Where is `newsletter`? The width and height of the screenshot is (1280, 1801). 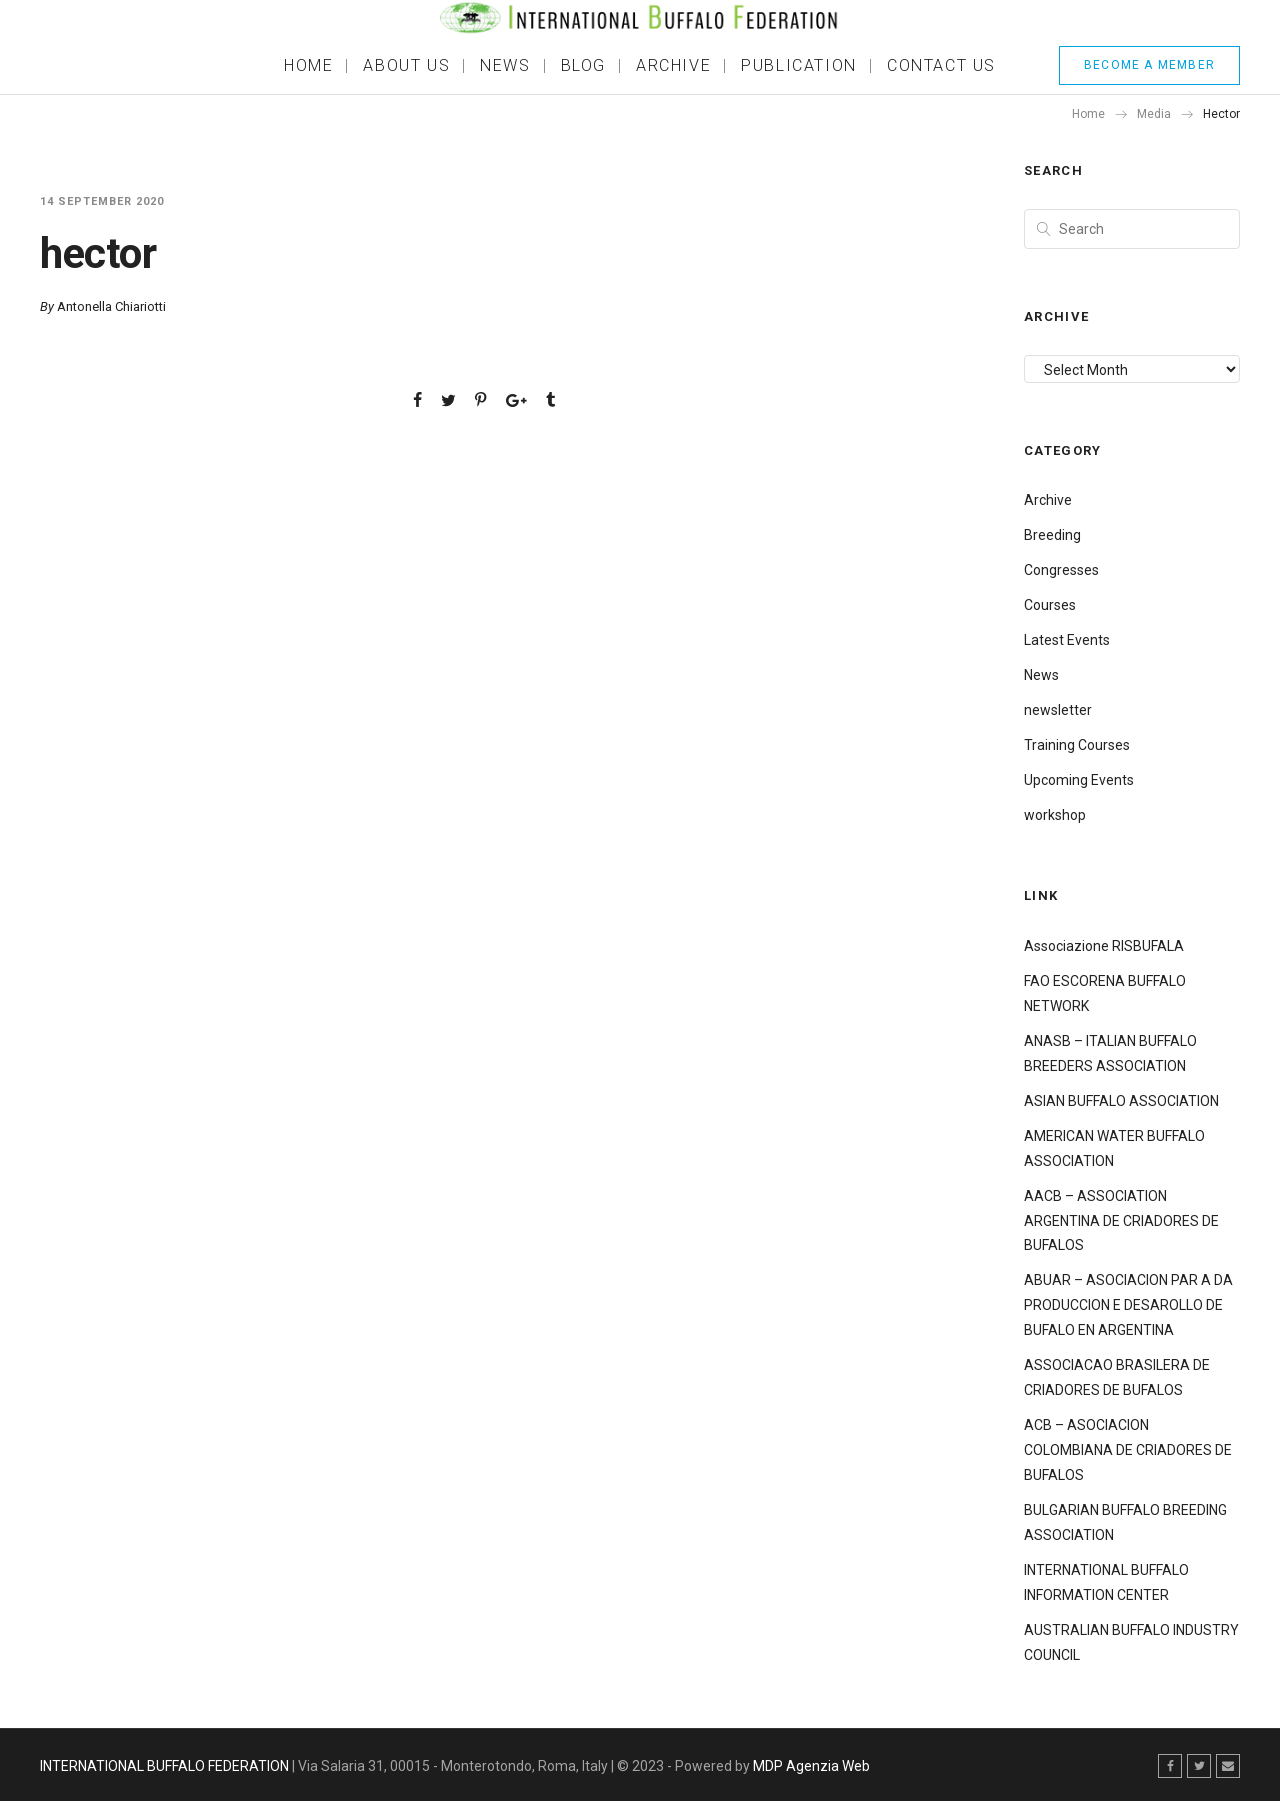 newsletter is located at coordinates (1058, 710).